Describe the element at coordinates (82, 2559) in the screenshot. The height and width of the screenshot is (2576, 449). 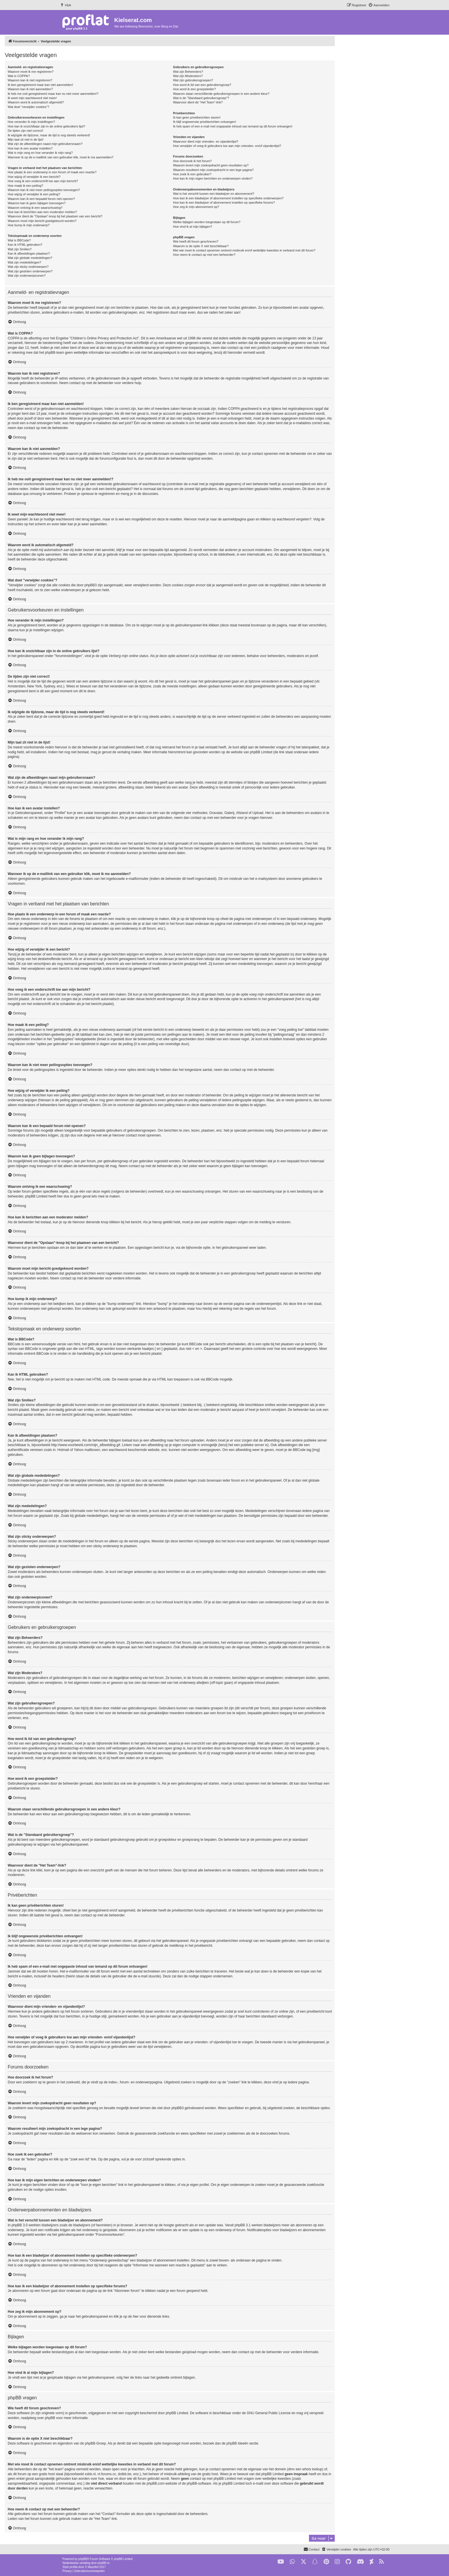
I see `phpBB` at that location.